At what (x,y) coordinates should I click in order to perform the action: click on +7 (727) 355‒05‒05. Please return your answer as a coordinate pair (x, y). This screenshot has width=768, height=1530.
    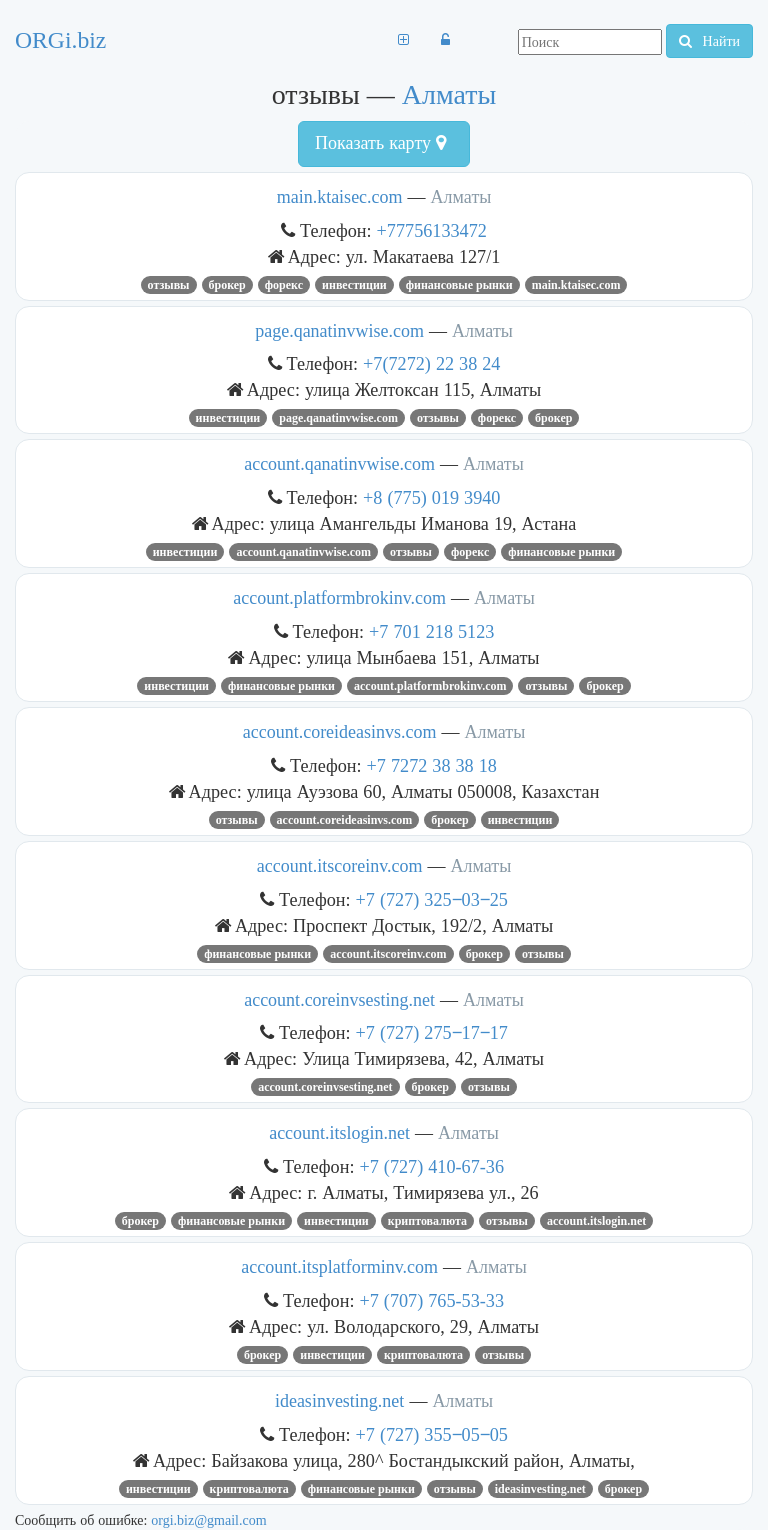
    Looking at the image, I should click on (432, 1434).